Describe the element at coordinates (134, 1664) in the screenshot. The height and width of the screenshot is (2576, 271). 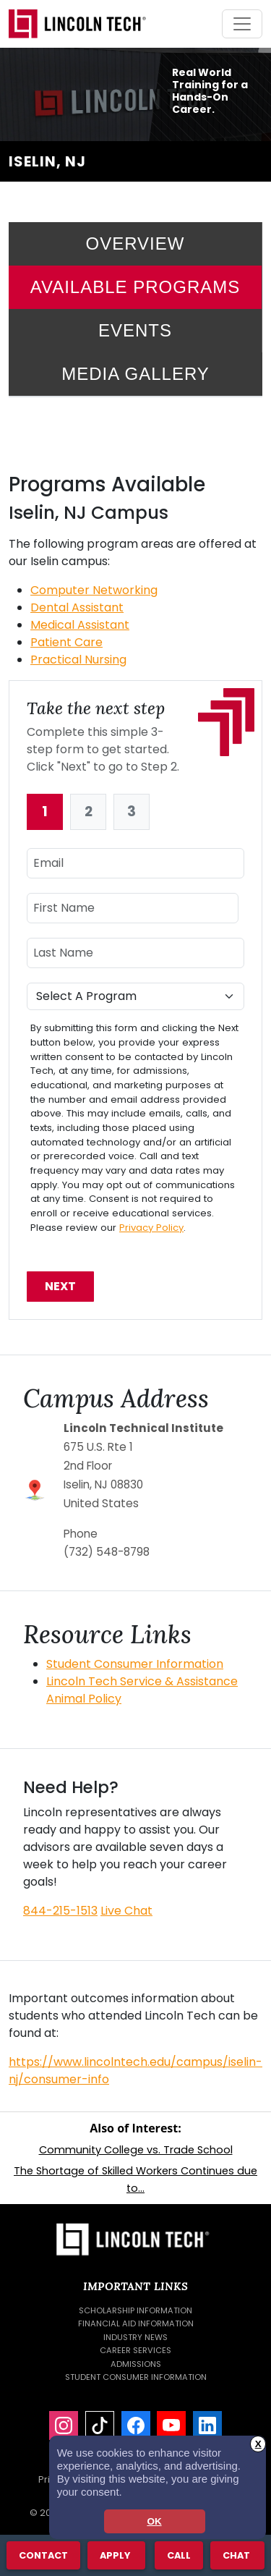
I see `Student Consumer Information` at that location.